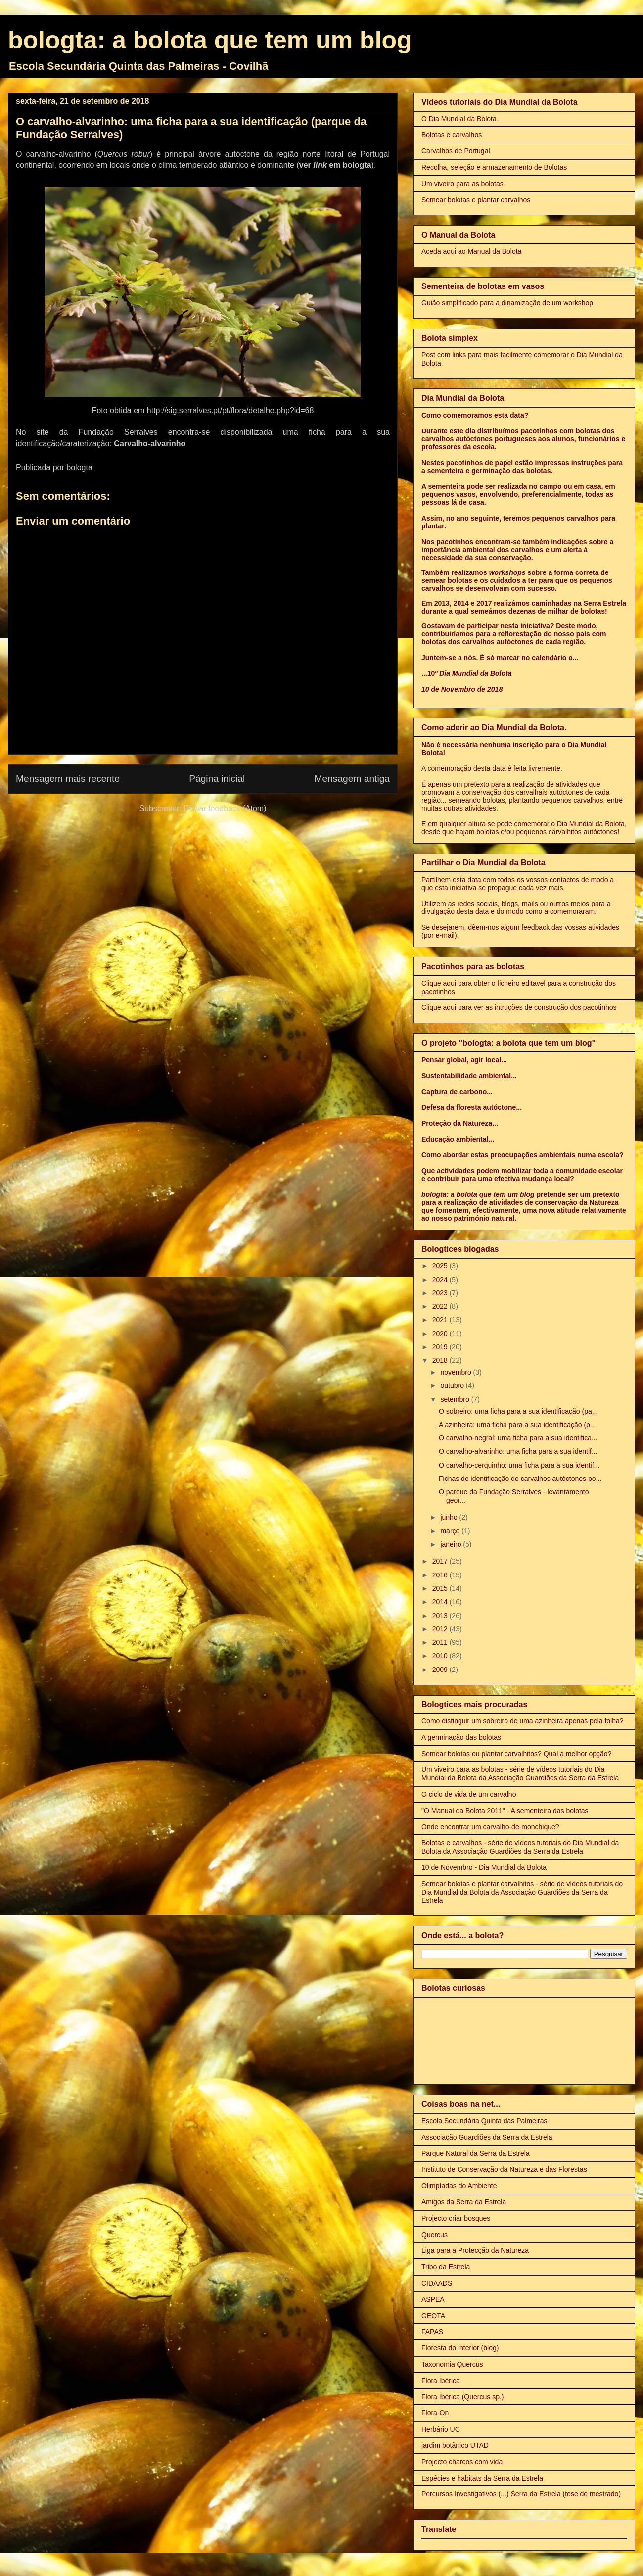 This screenshot has width=643, height=2576. Describe the element at coordinates (471, 251) in the screenshot. I see `Aceda aqui ao Manual da Bolota` at that location.